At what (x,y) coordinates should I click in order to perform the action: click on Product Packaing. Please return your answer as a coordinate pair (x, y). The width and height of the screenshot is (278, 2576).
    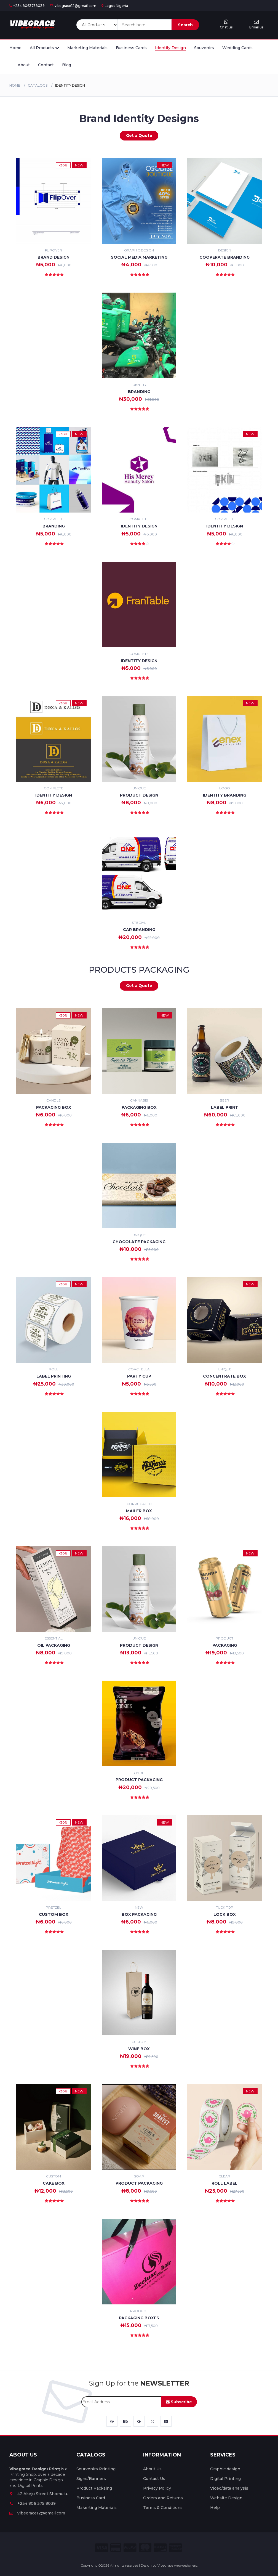
    Looking at the image, I should click on (94, 2488).